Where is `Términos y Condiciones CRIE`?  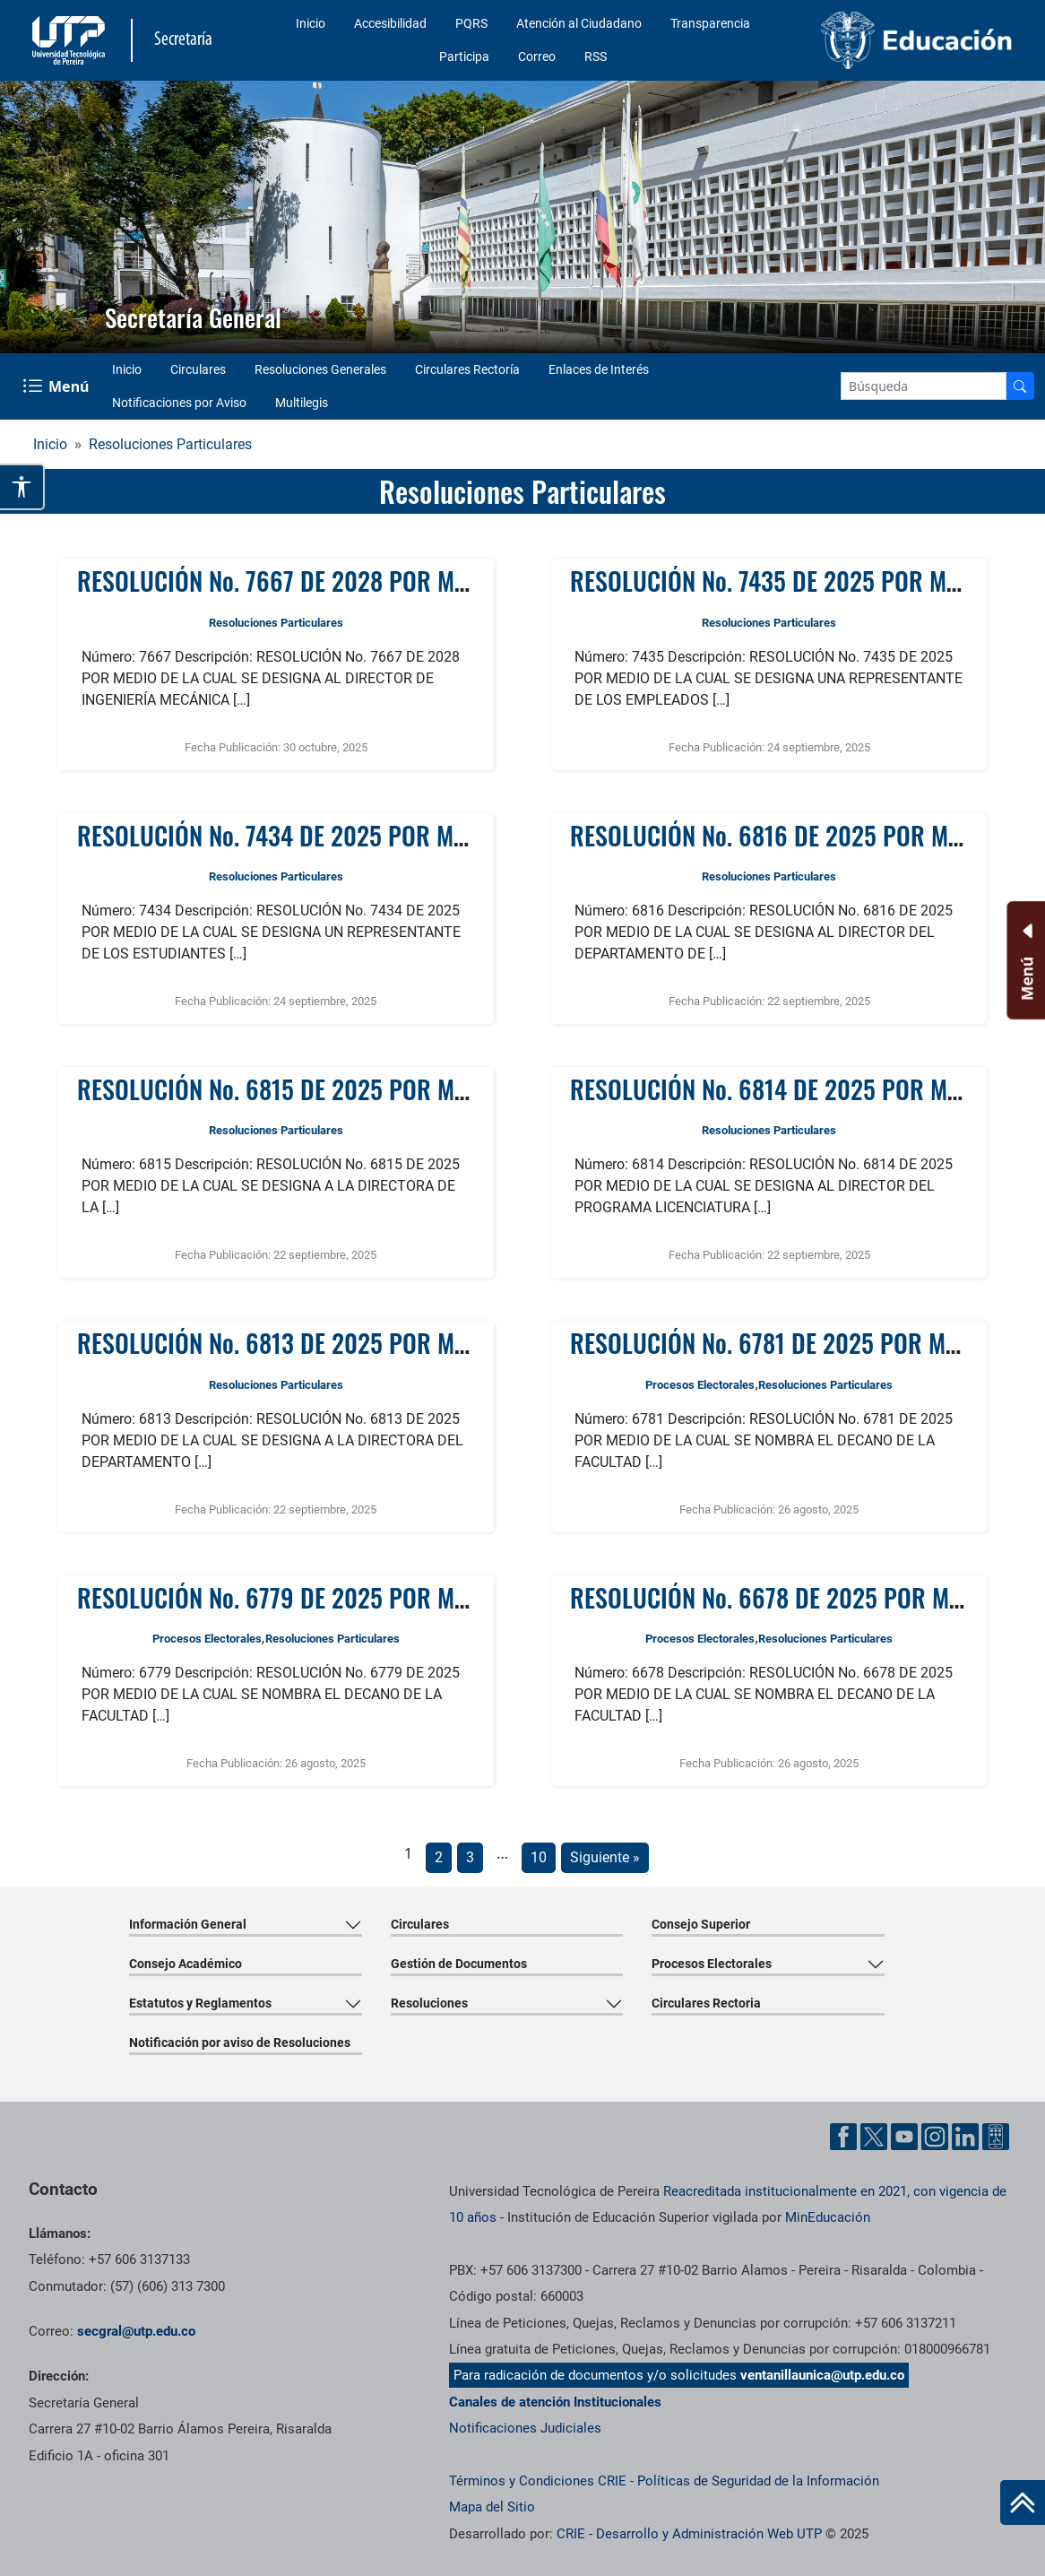 Términos y Condiciones CRIE is located at coordinates (537, 2481).